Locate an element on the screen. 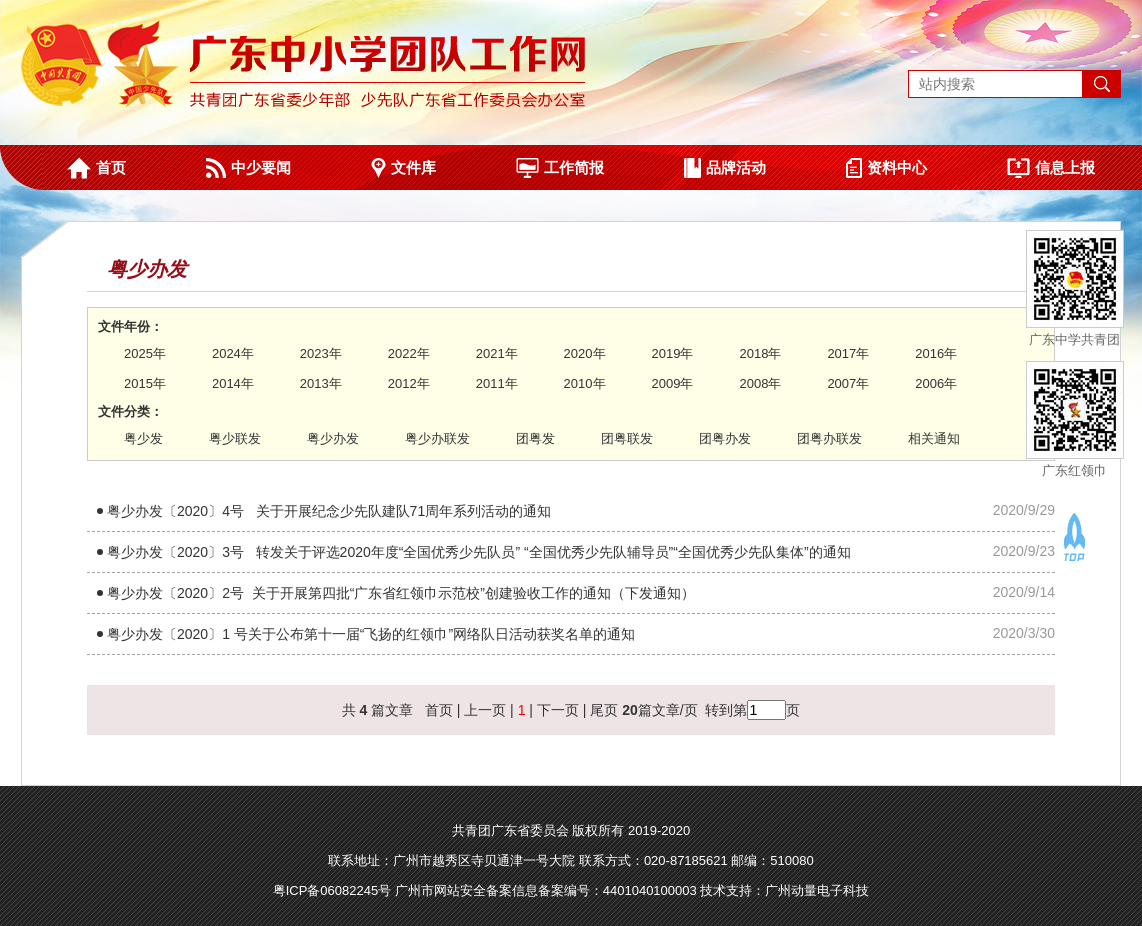 The image size is (1142, 926). 2018年 is located at coordinates (760, 353).